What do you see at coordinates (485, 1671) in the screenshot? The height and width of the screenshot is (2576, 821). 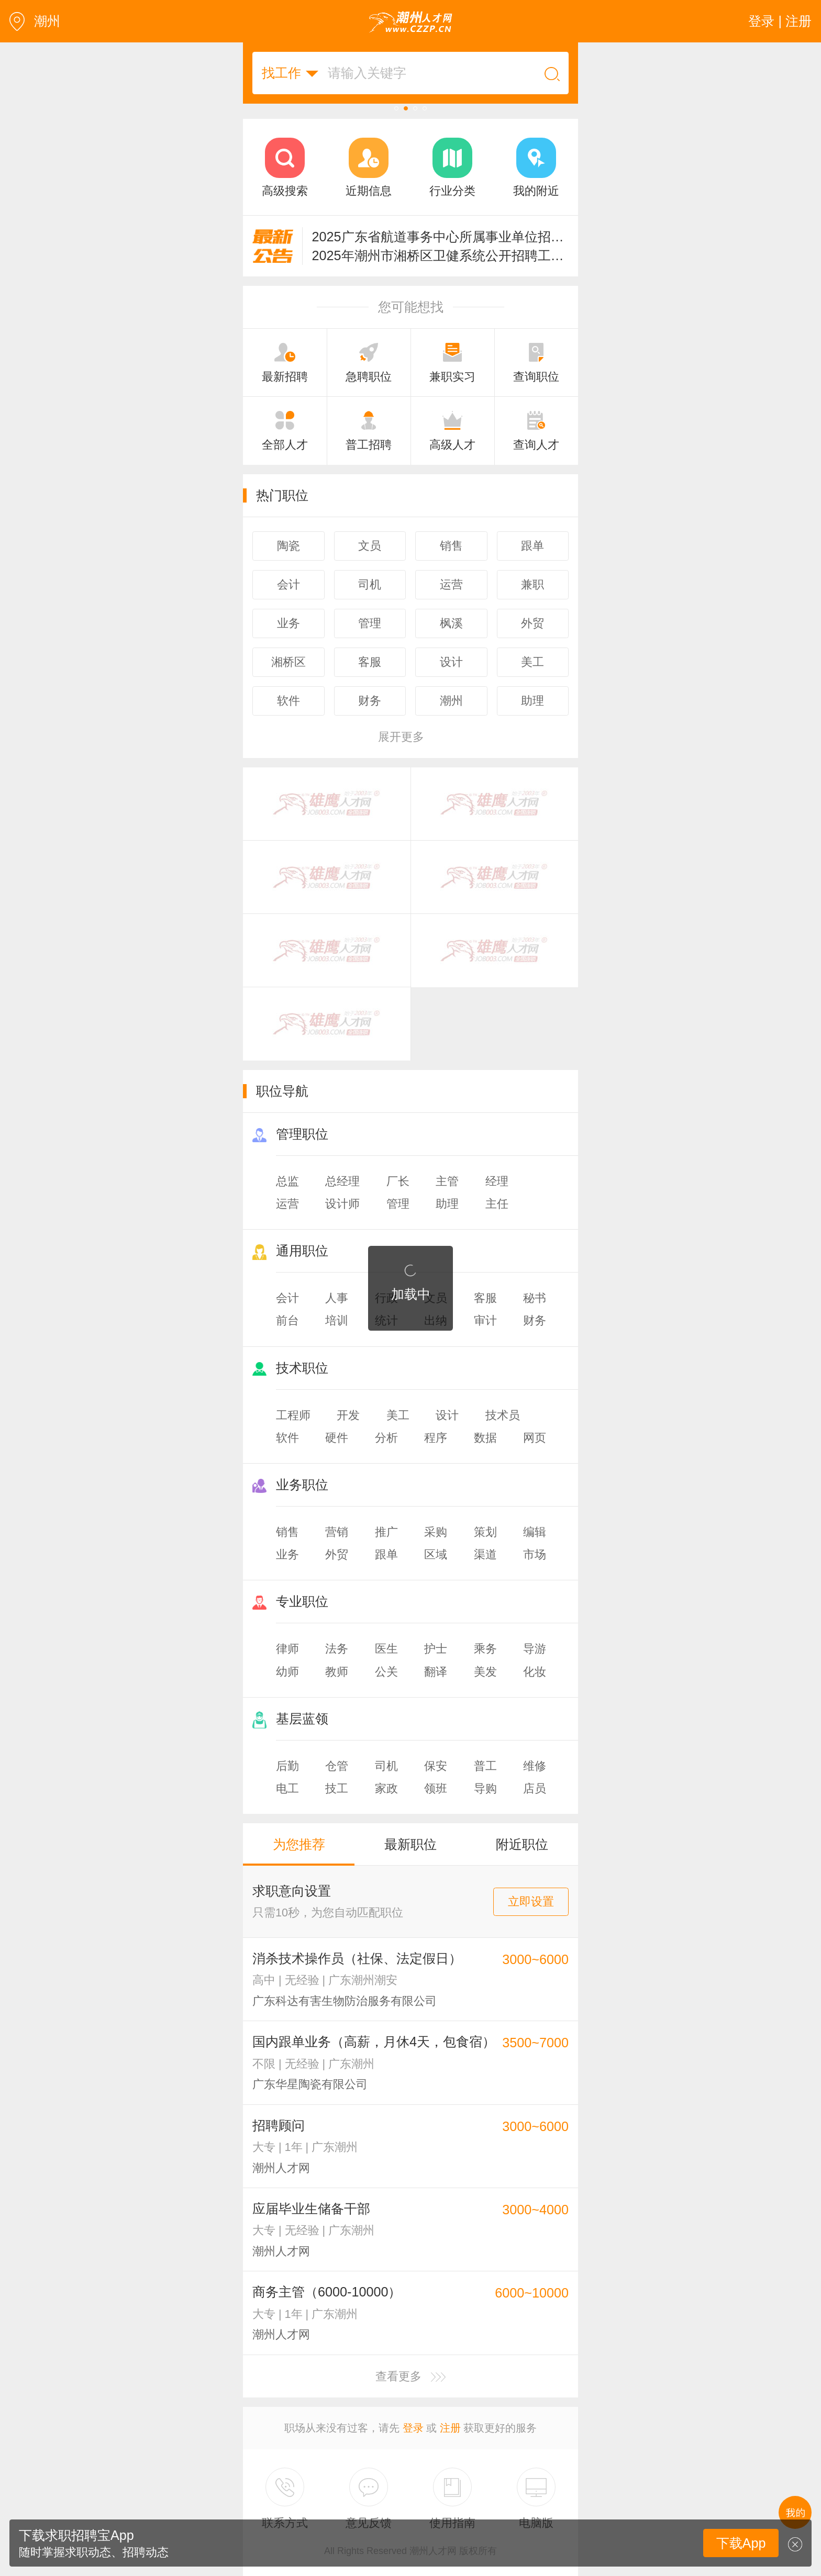 I see `美发` at bounding box center [485, 1671].